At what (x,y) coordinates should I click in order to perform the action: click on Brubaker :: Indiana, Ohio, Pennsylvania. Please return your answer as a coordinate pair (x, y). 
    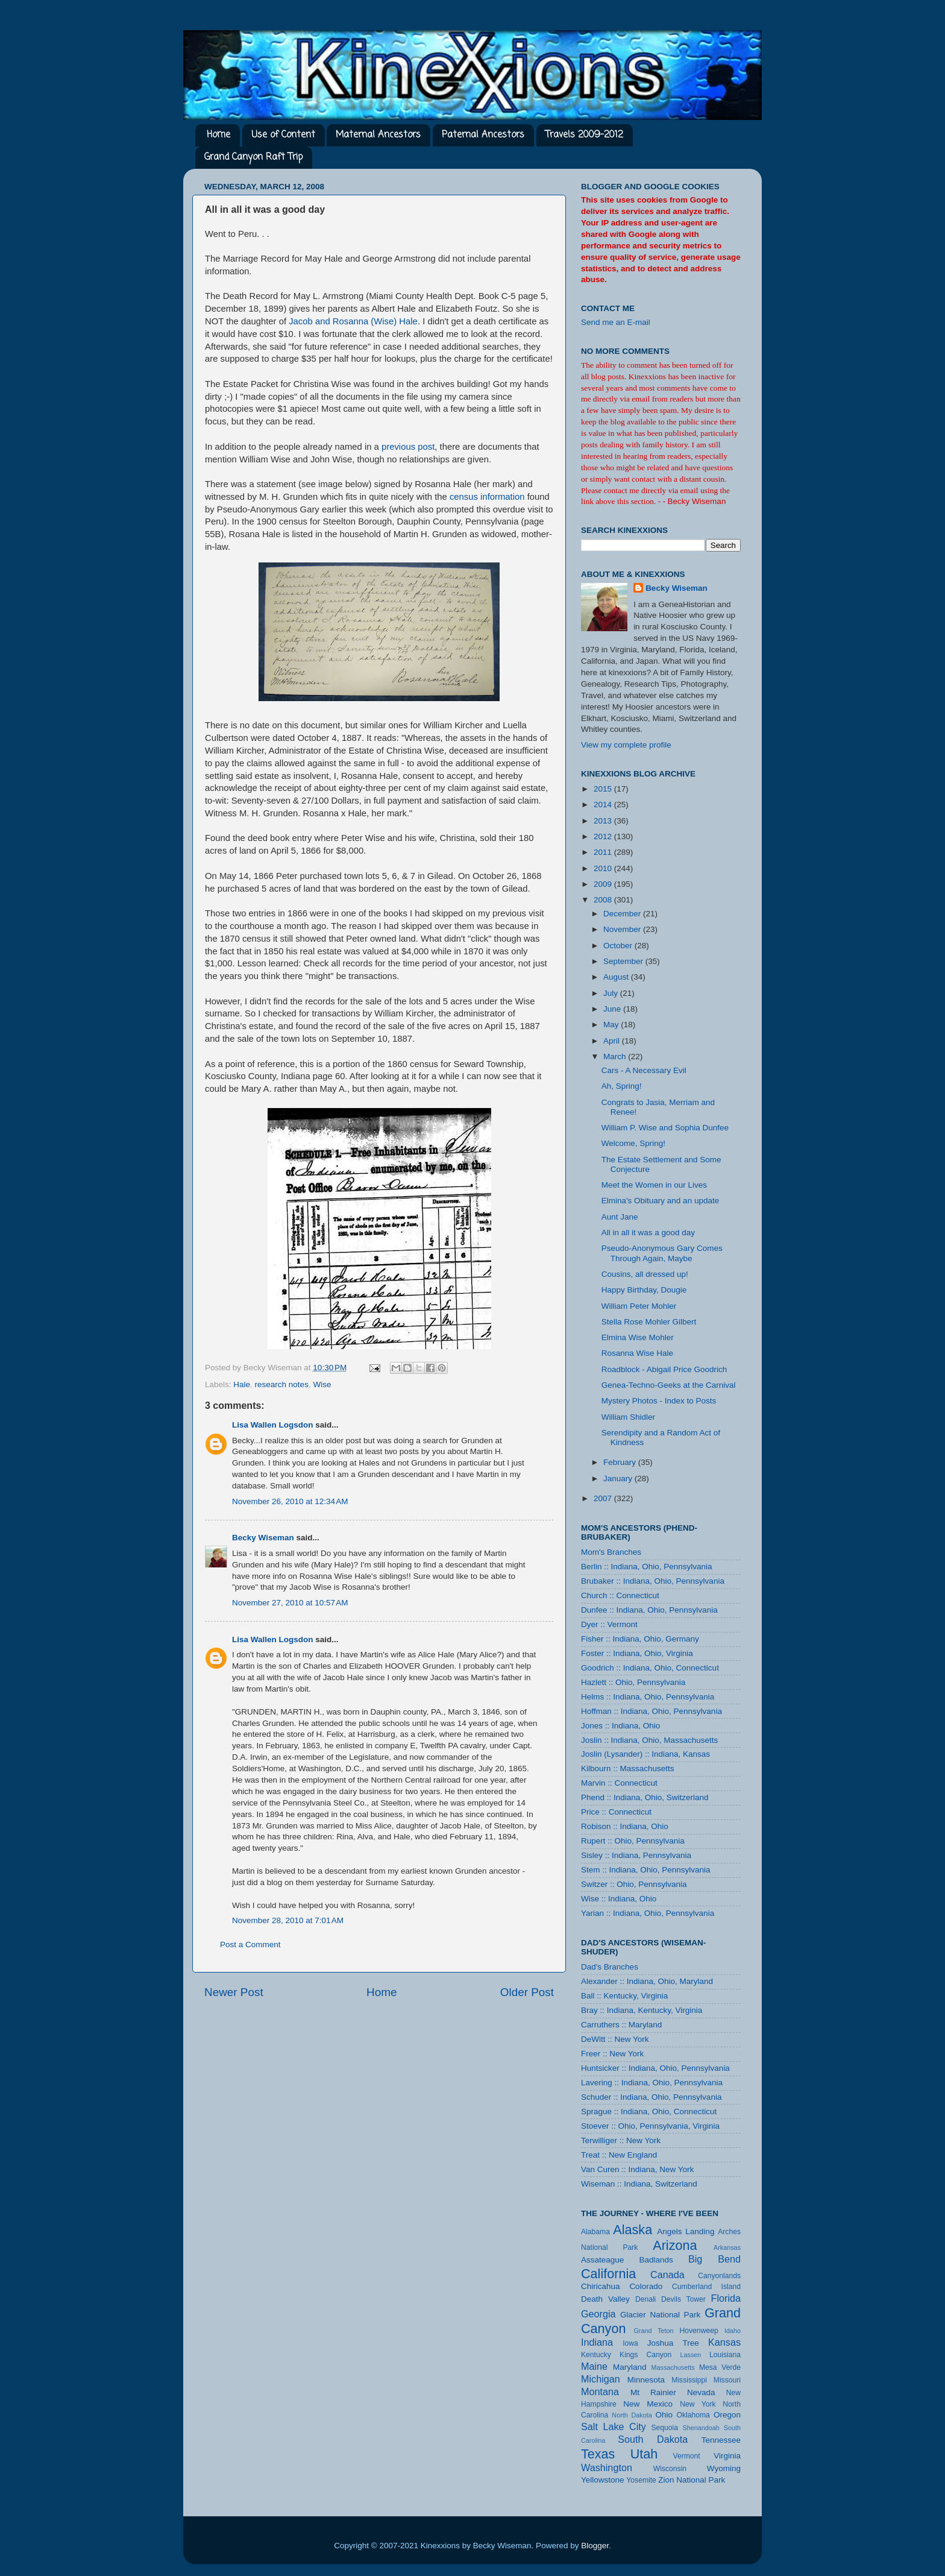
    Looking at the image, I should click on (652, 1581).